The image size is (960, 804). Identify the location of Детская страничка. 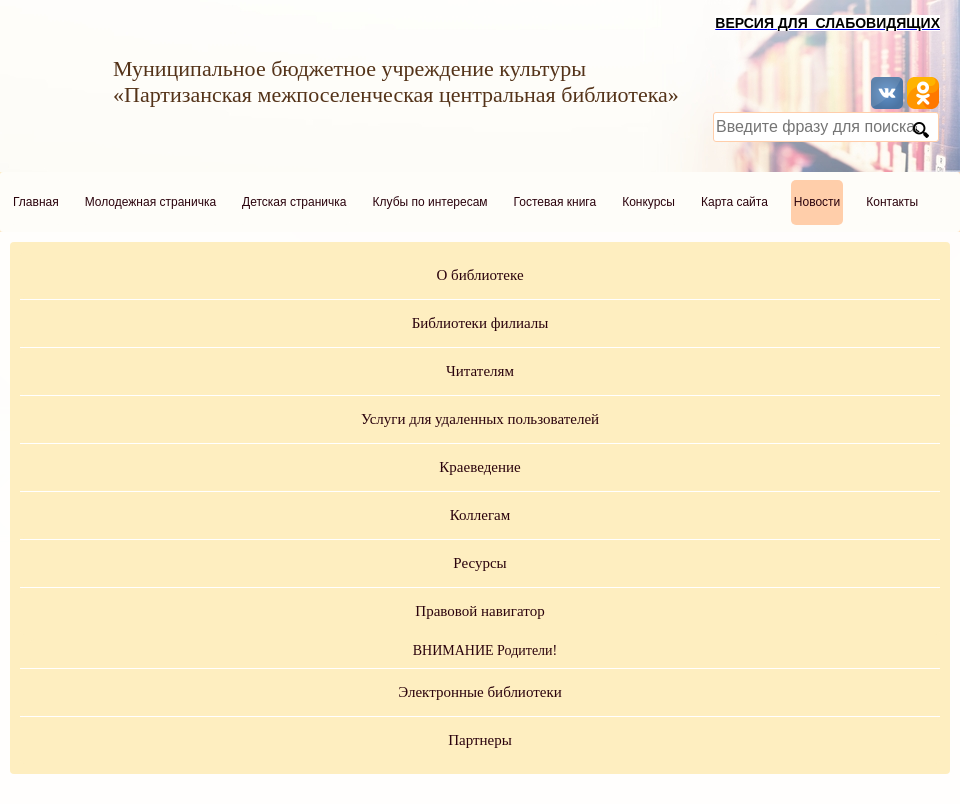
(294, 202).